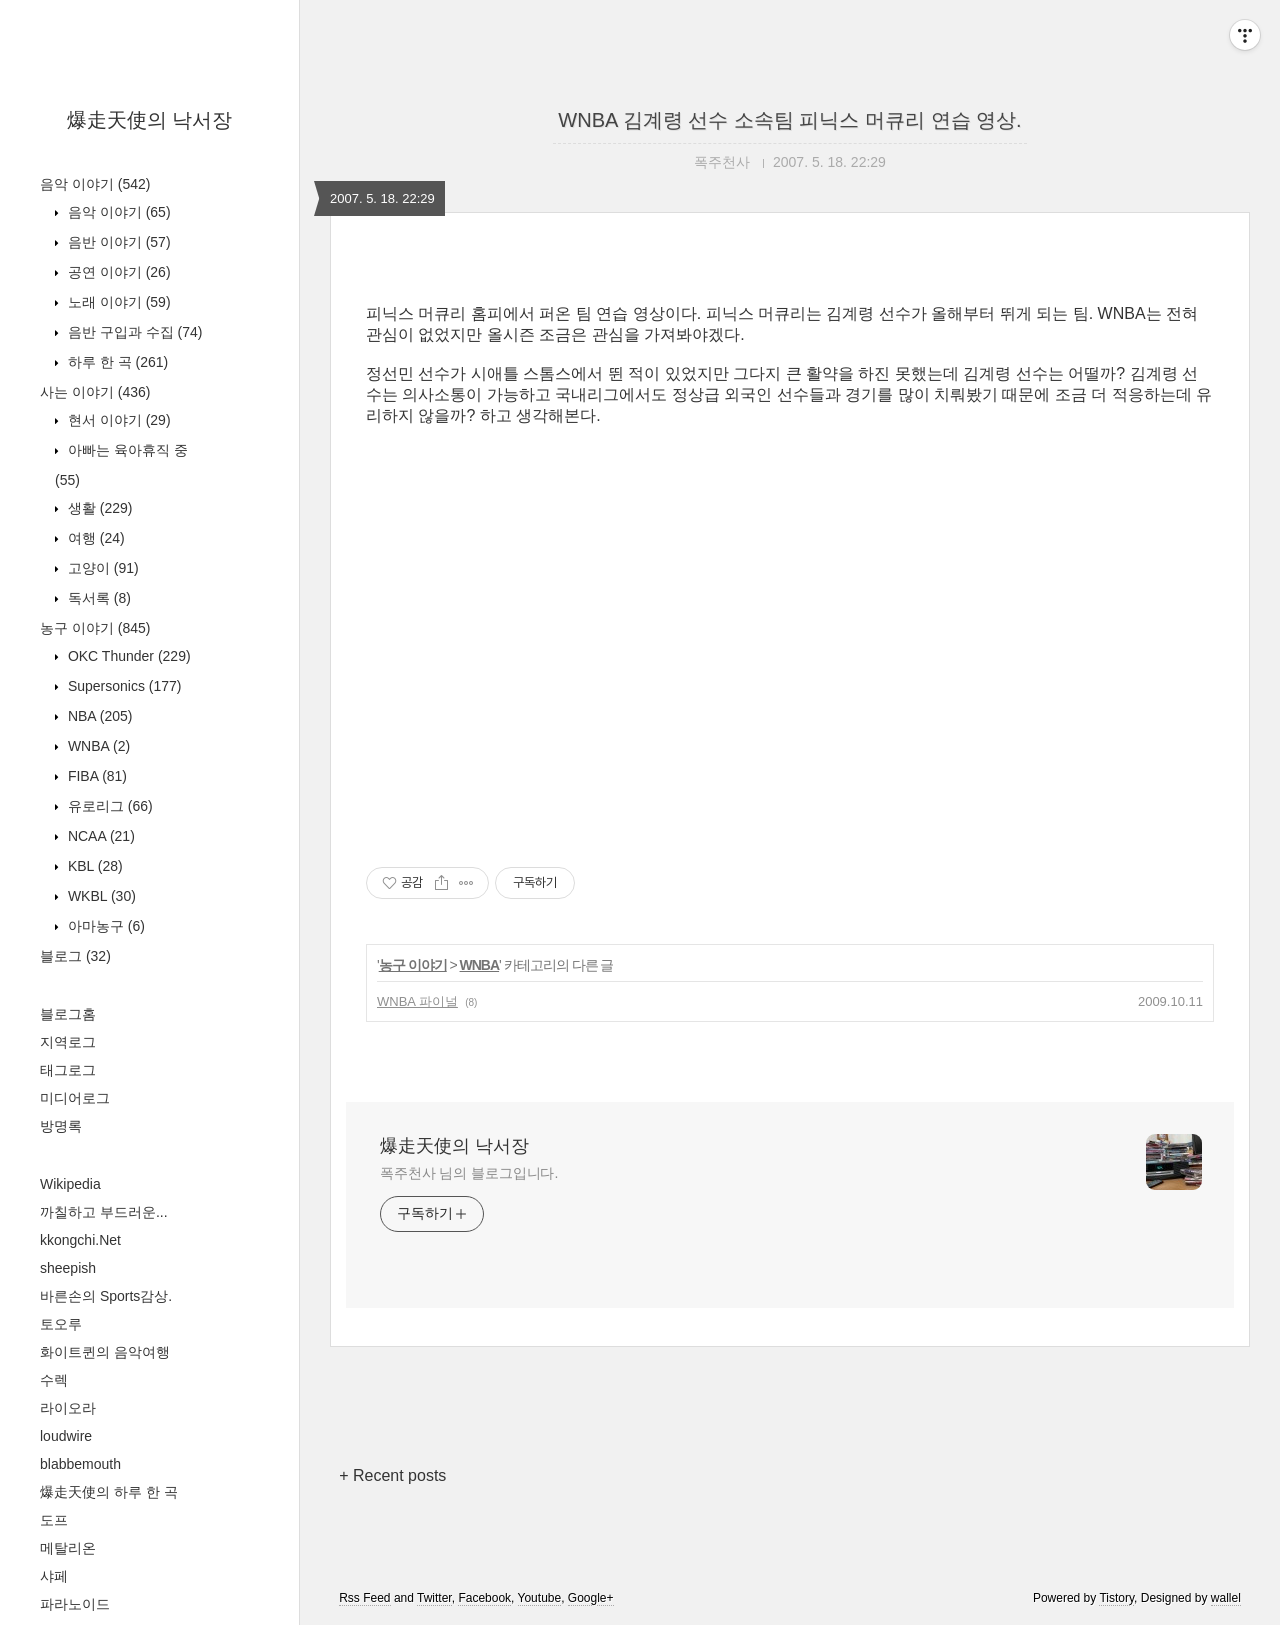 Image resolution: width=1280 pixels, height=1625 pixels. Describe the element at coordinates (93, 866) in the screenshot. I see `KBL` at that location.